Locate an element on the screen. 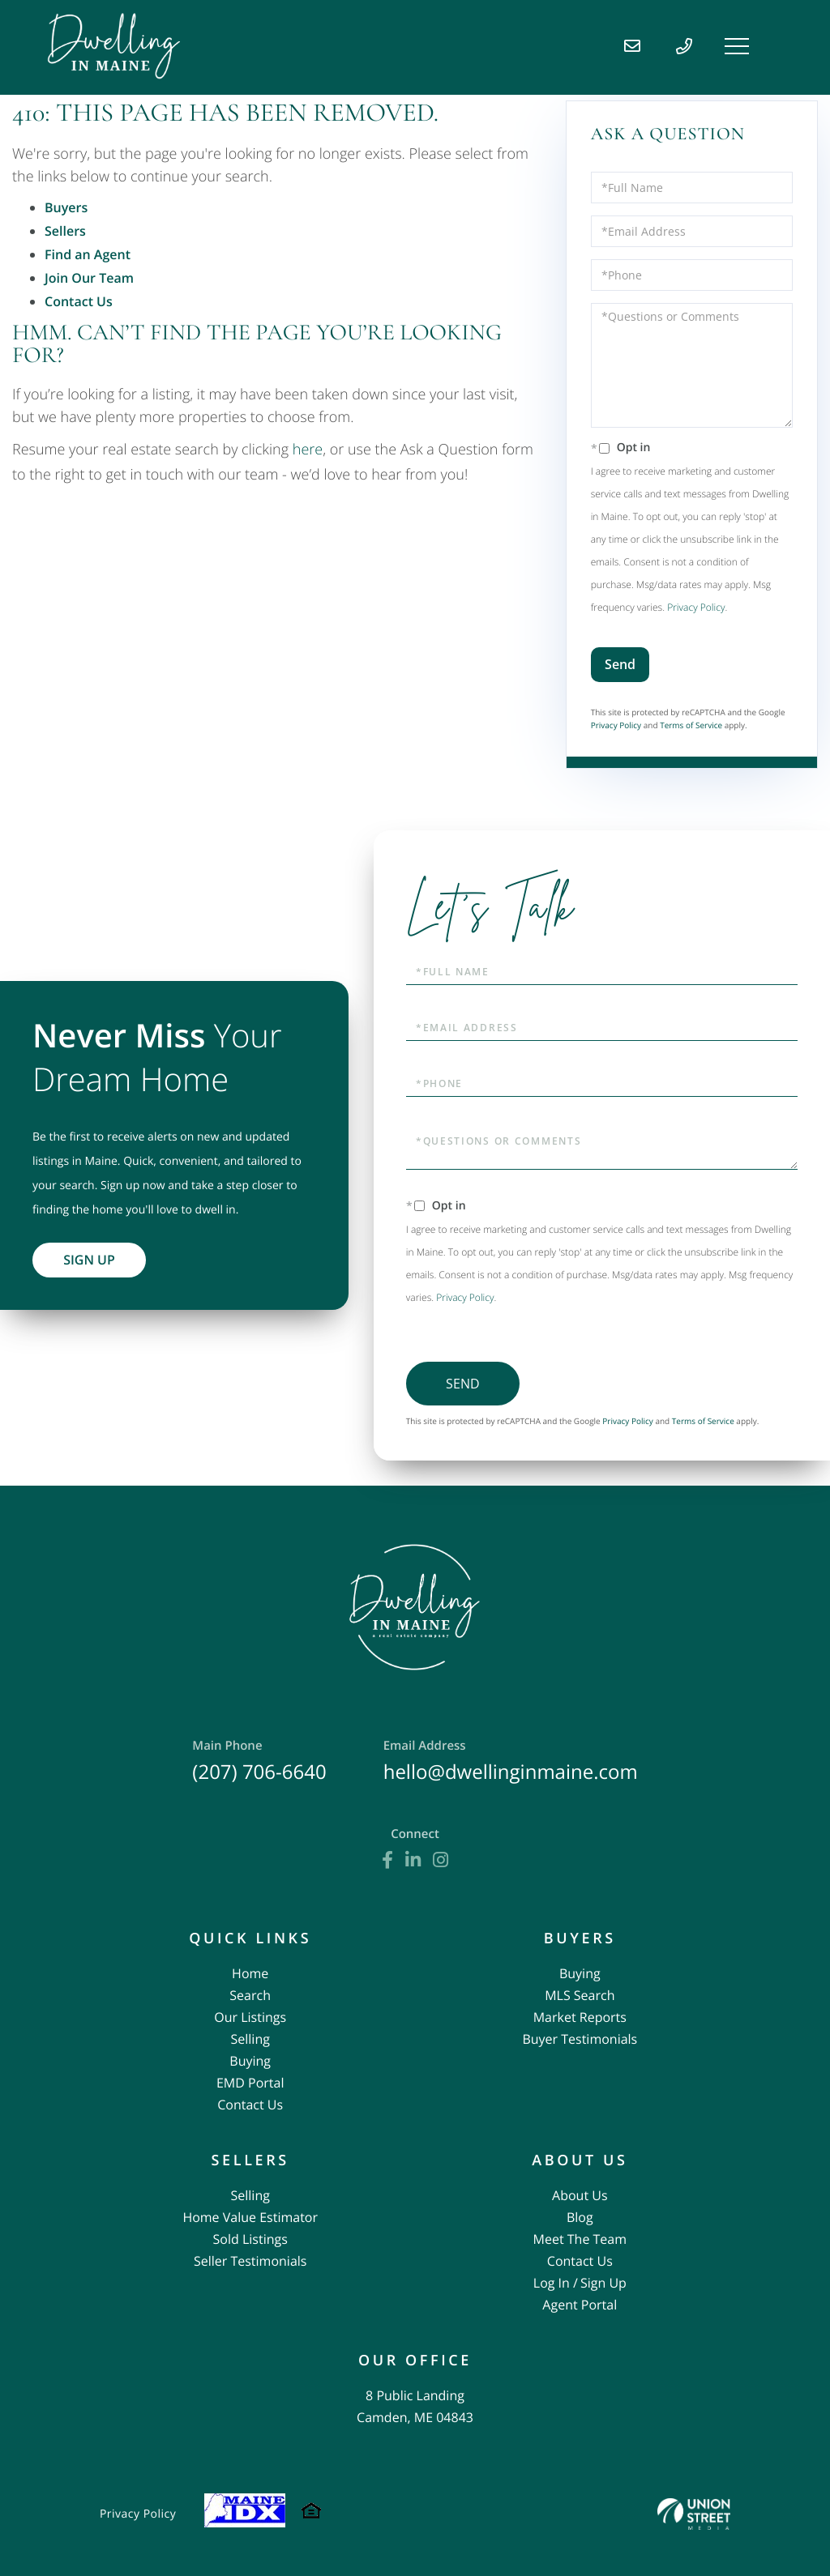 The image size is (830, 2576). Send is located at coordinates (620, 664).